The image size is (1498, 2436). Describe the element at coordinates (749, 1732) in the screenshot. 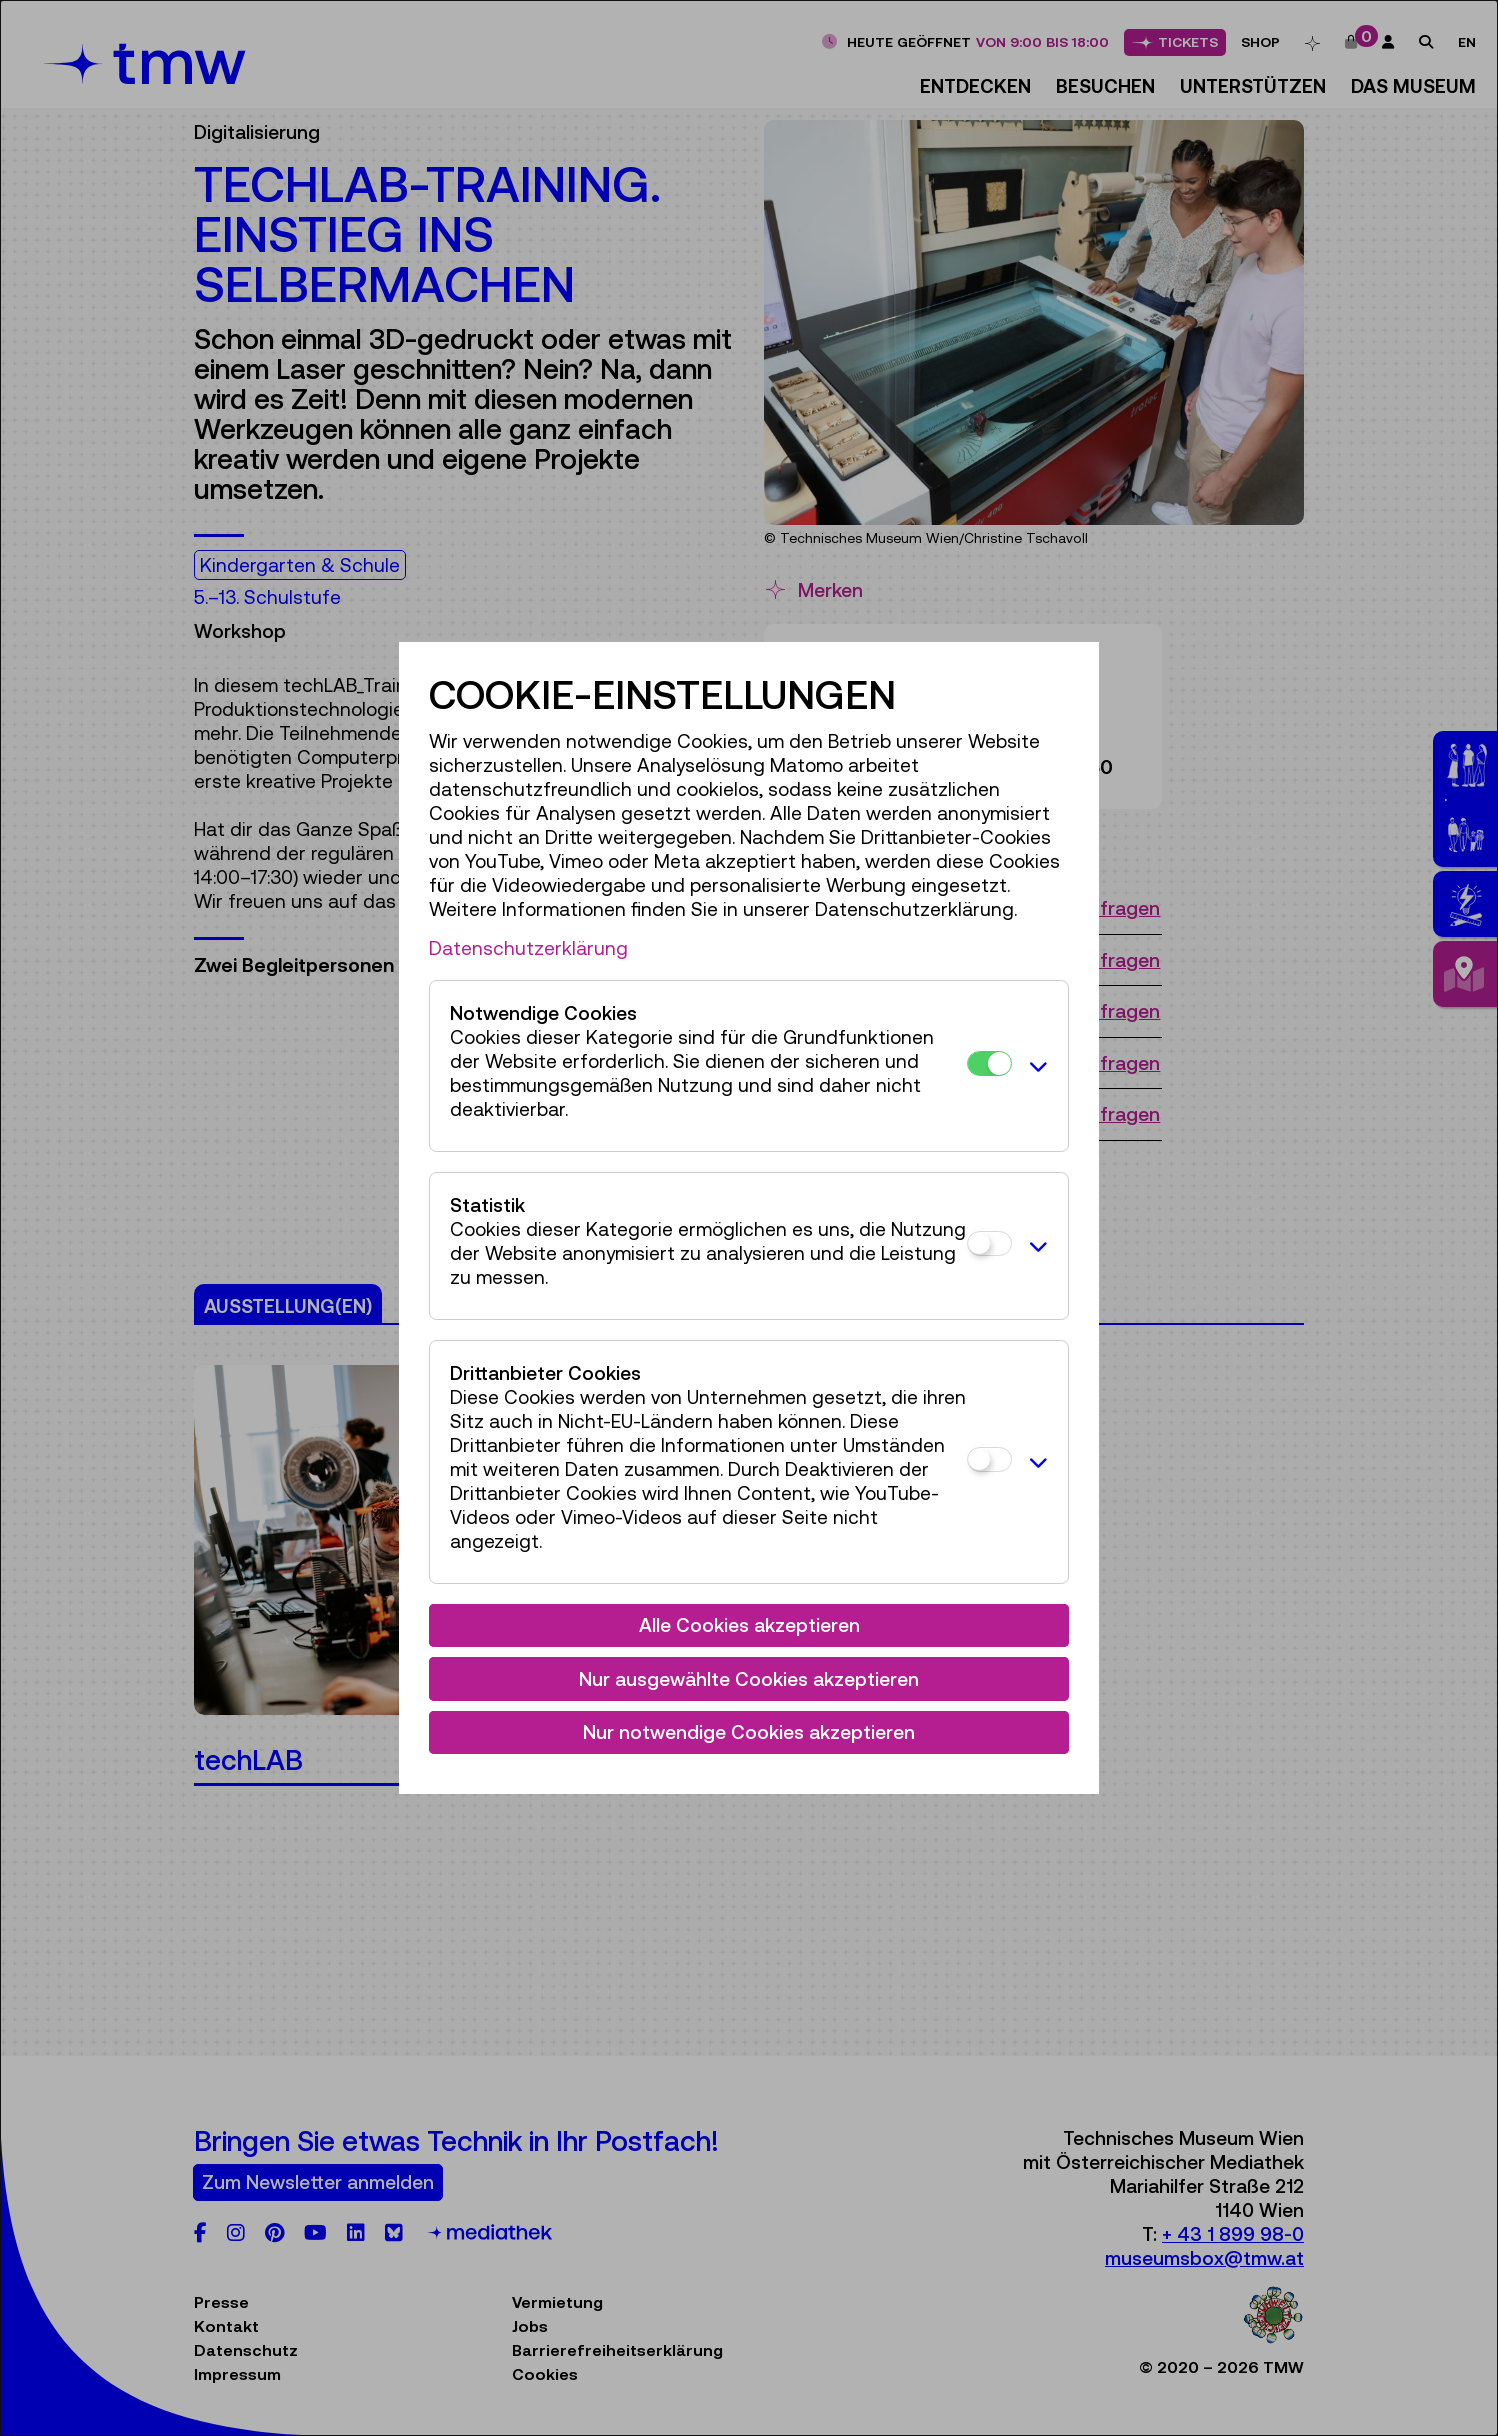

I see `Nur notwendige Cookies akzeptieren` at that location.